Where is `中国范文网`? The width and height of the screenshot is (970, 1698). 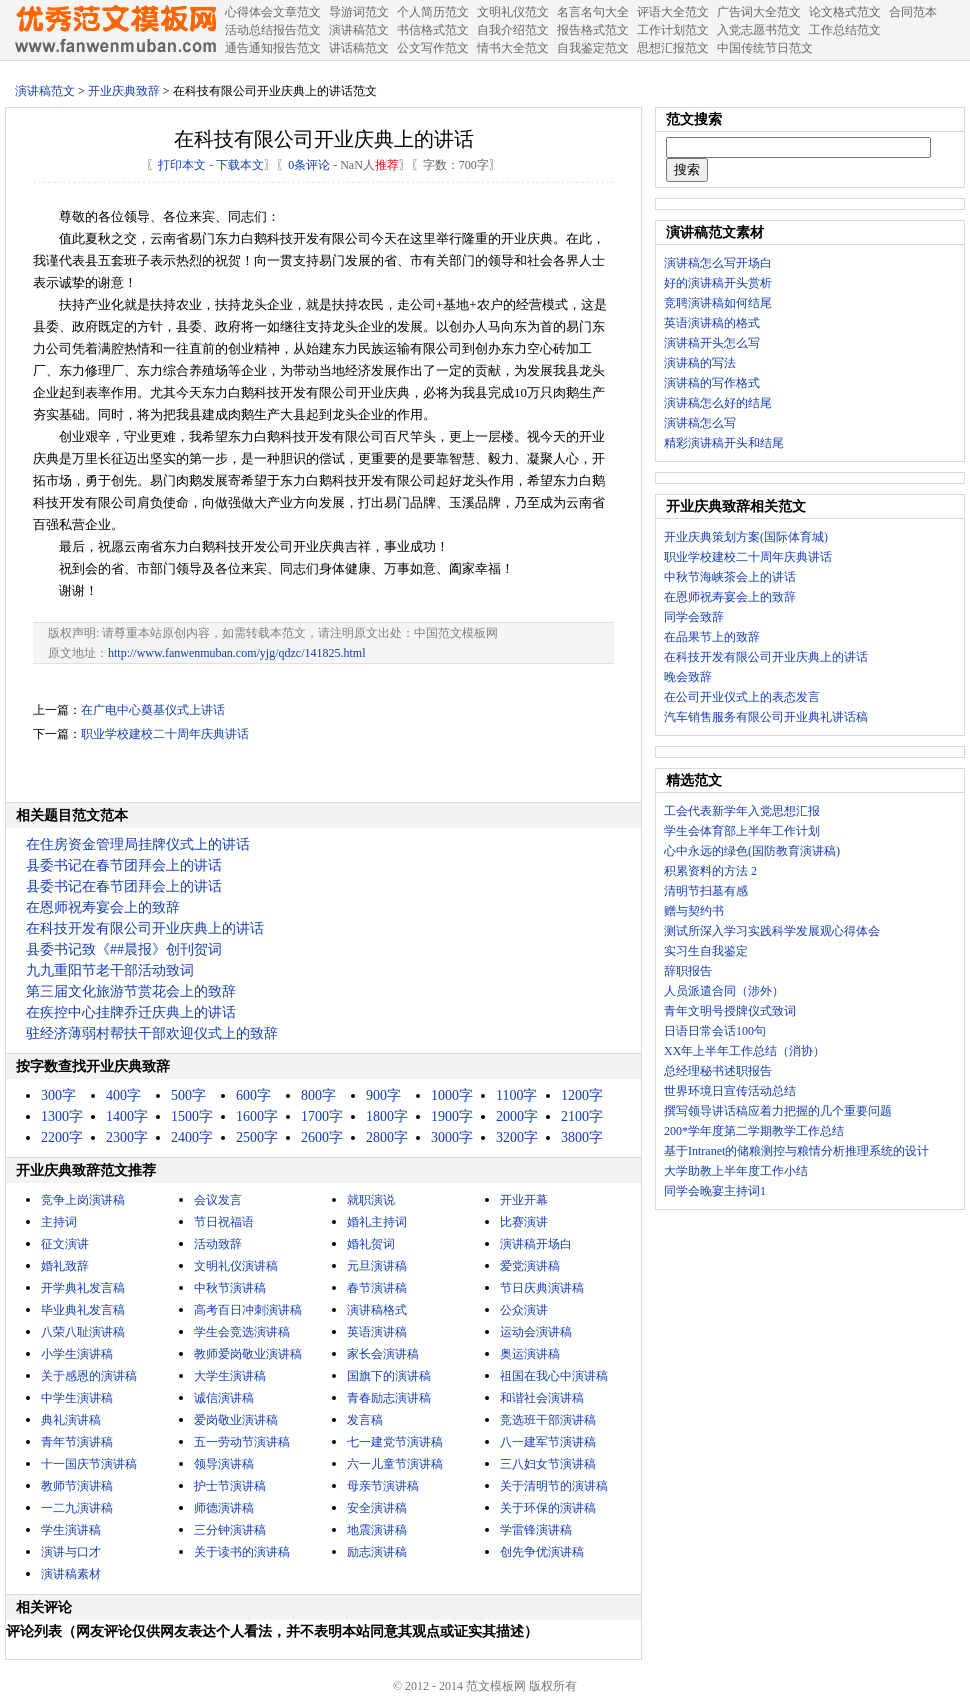 中国范文网 is located at coordinates (115, 30).